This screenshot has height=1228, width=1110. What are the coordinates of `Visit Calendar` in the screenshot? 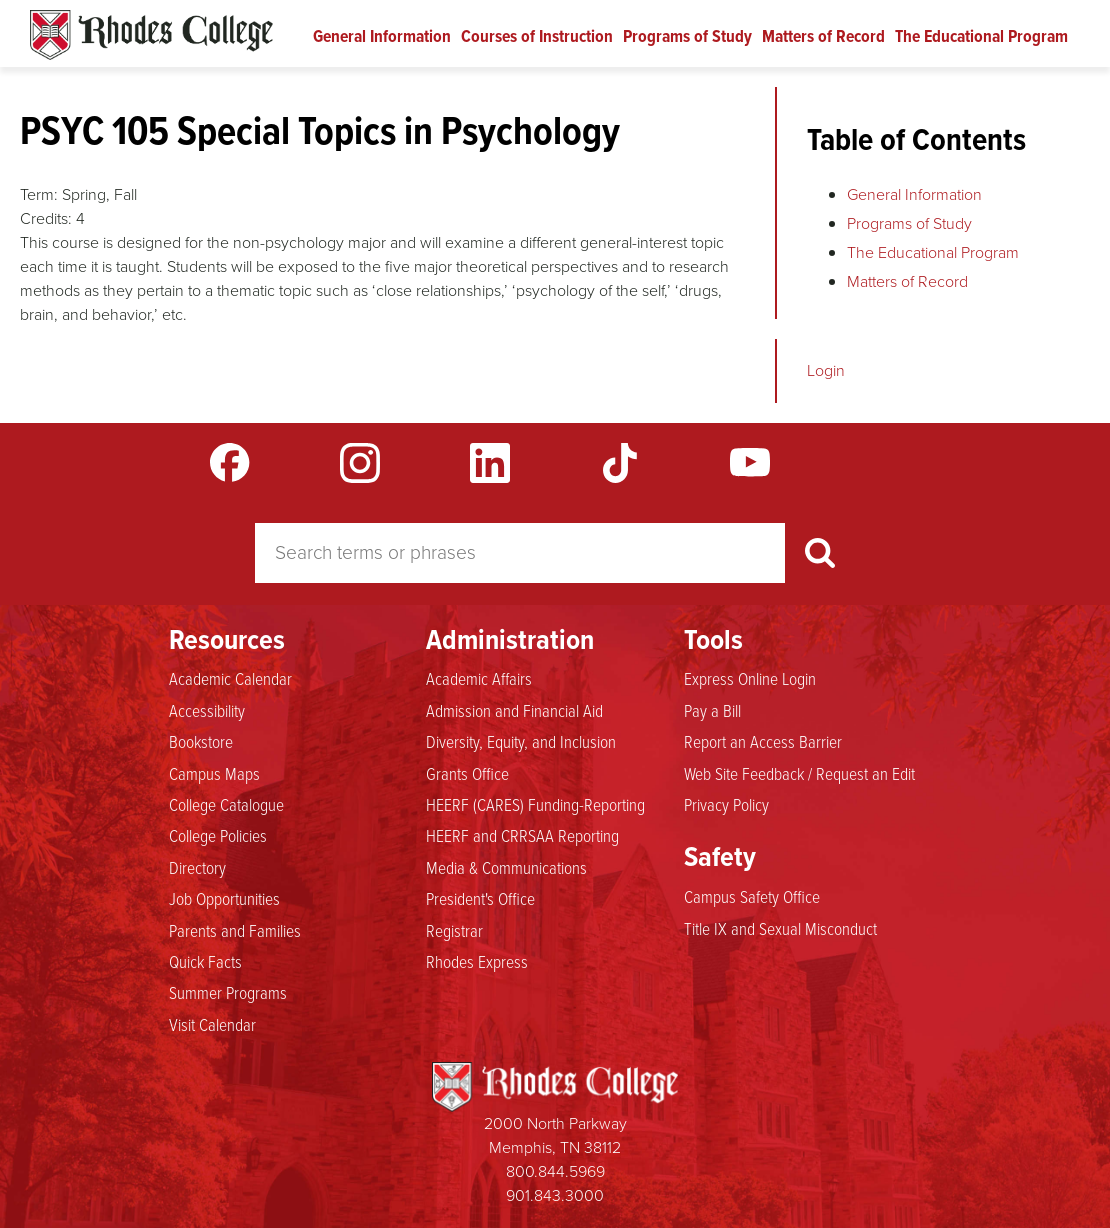 It's located at (212, 1024).